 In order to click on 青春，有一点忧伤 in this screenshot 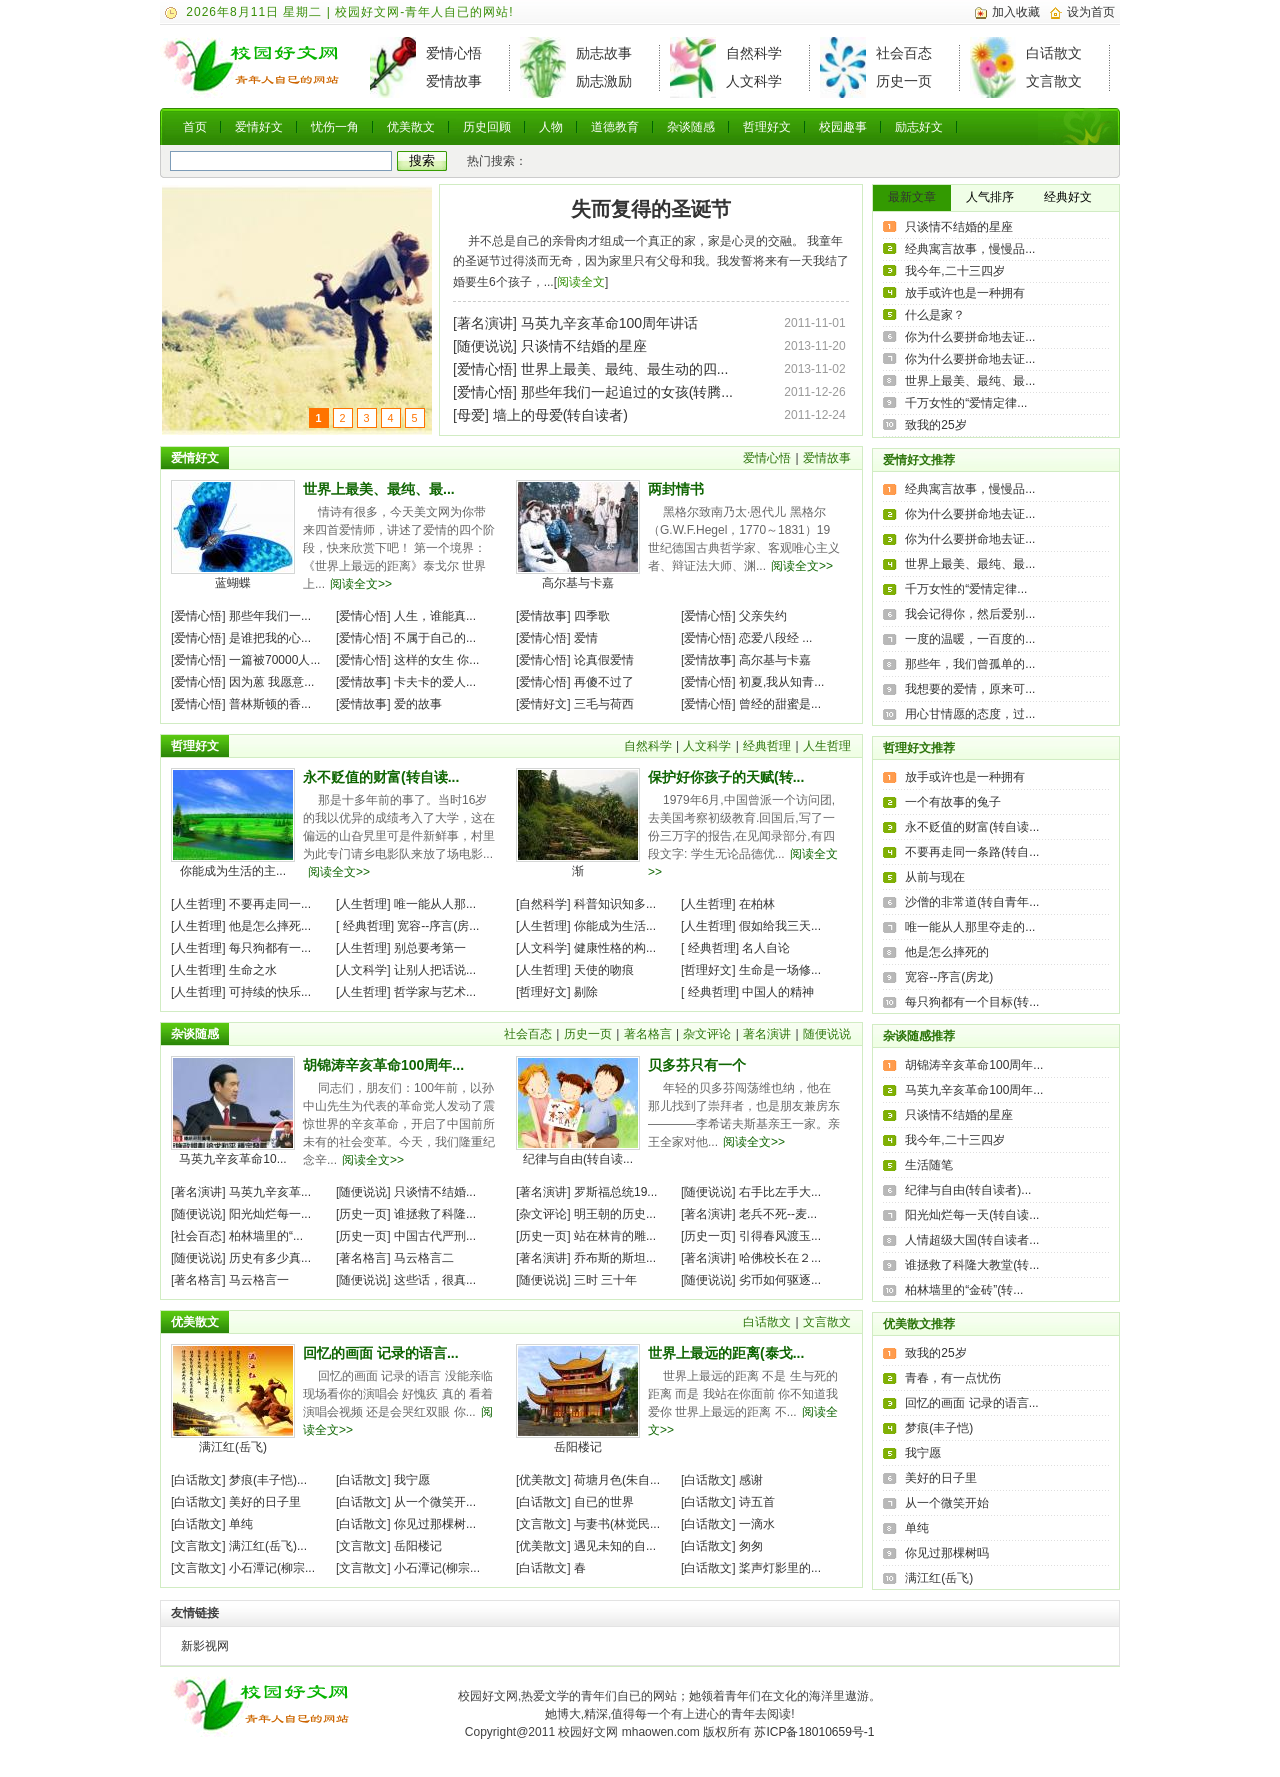, I will do `click(953, 1378)`.